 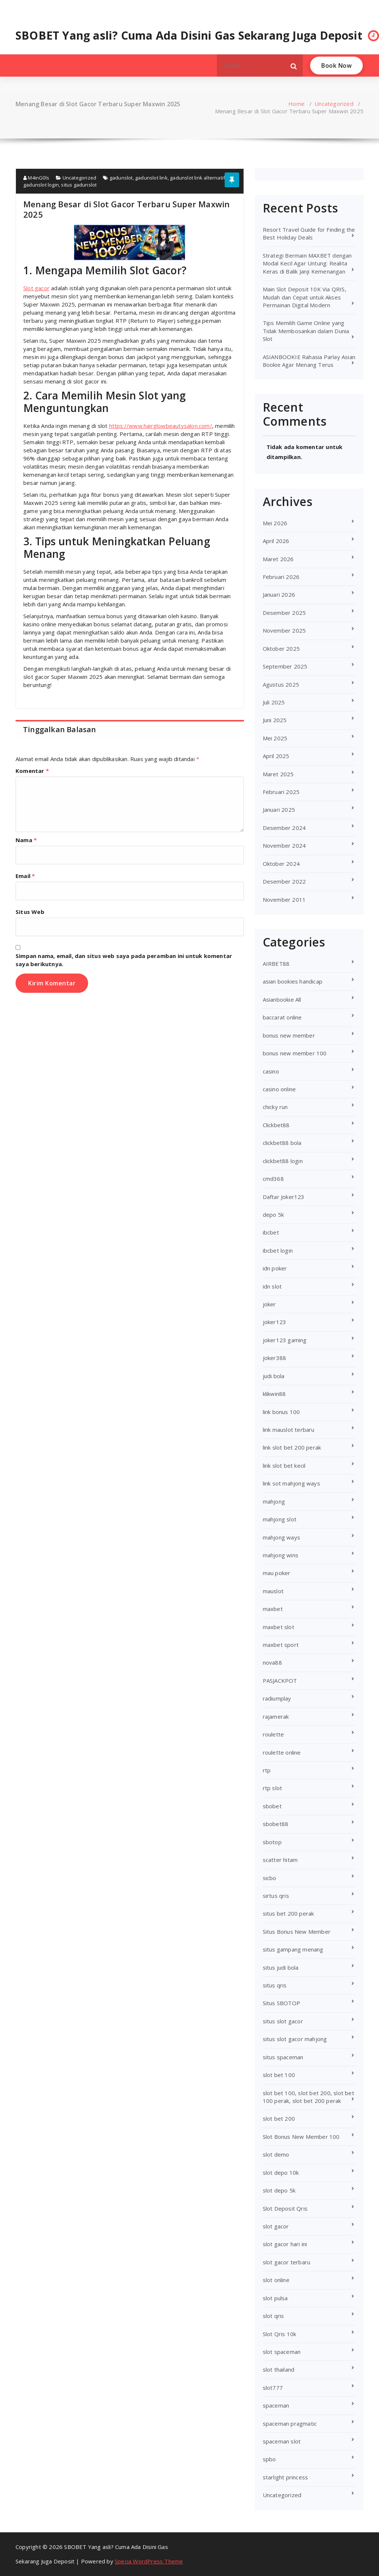 What do you see at coordinates (281, 1967) in the screenshot?
I see `situs judi bola` at bounding box center [281, 1967].